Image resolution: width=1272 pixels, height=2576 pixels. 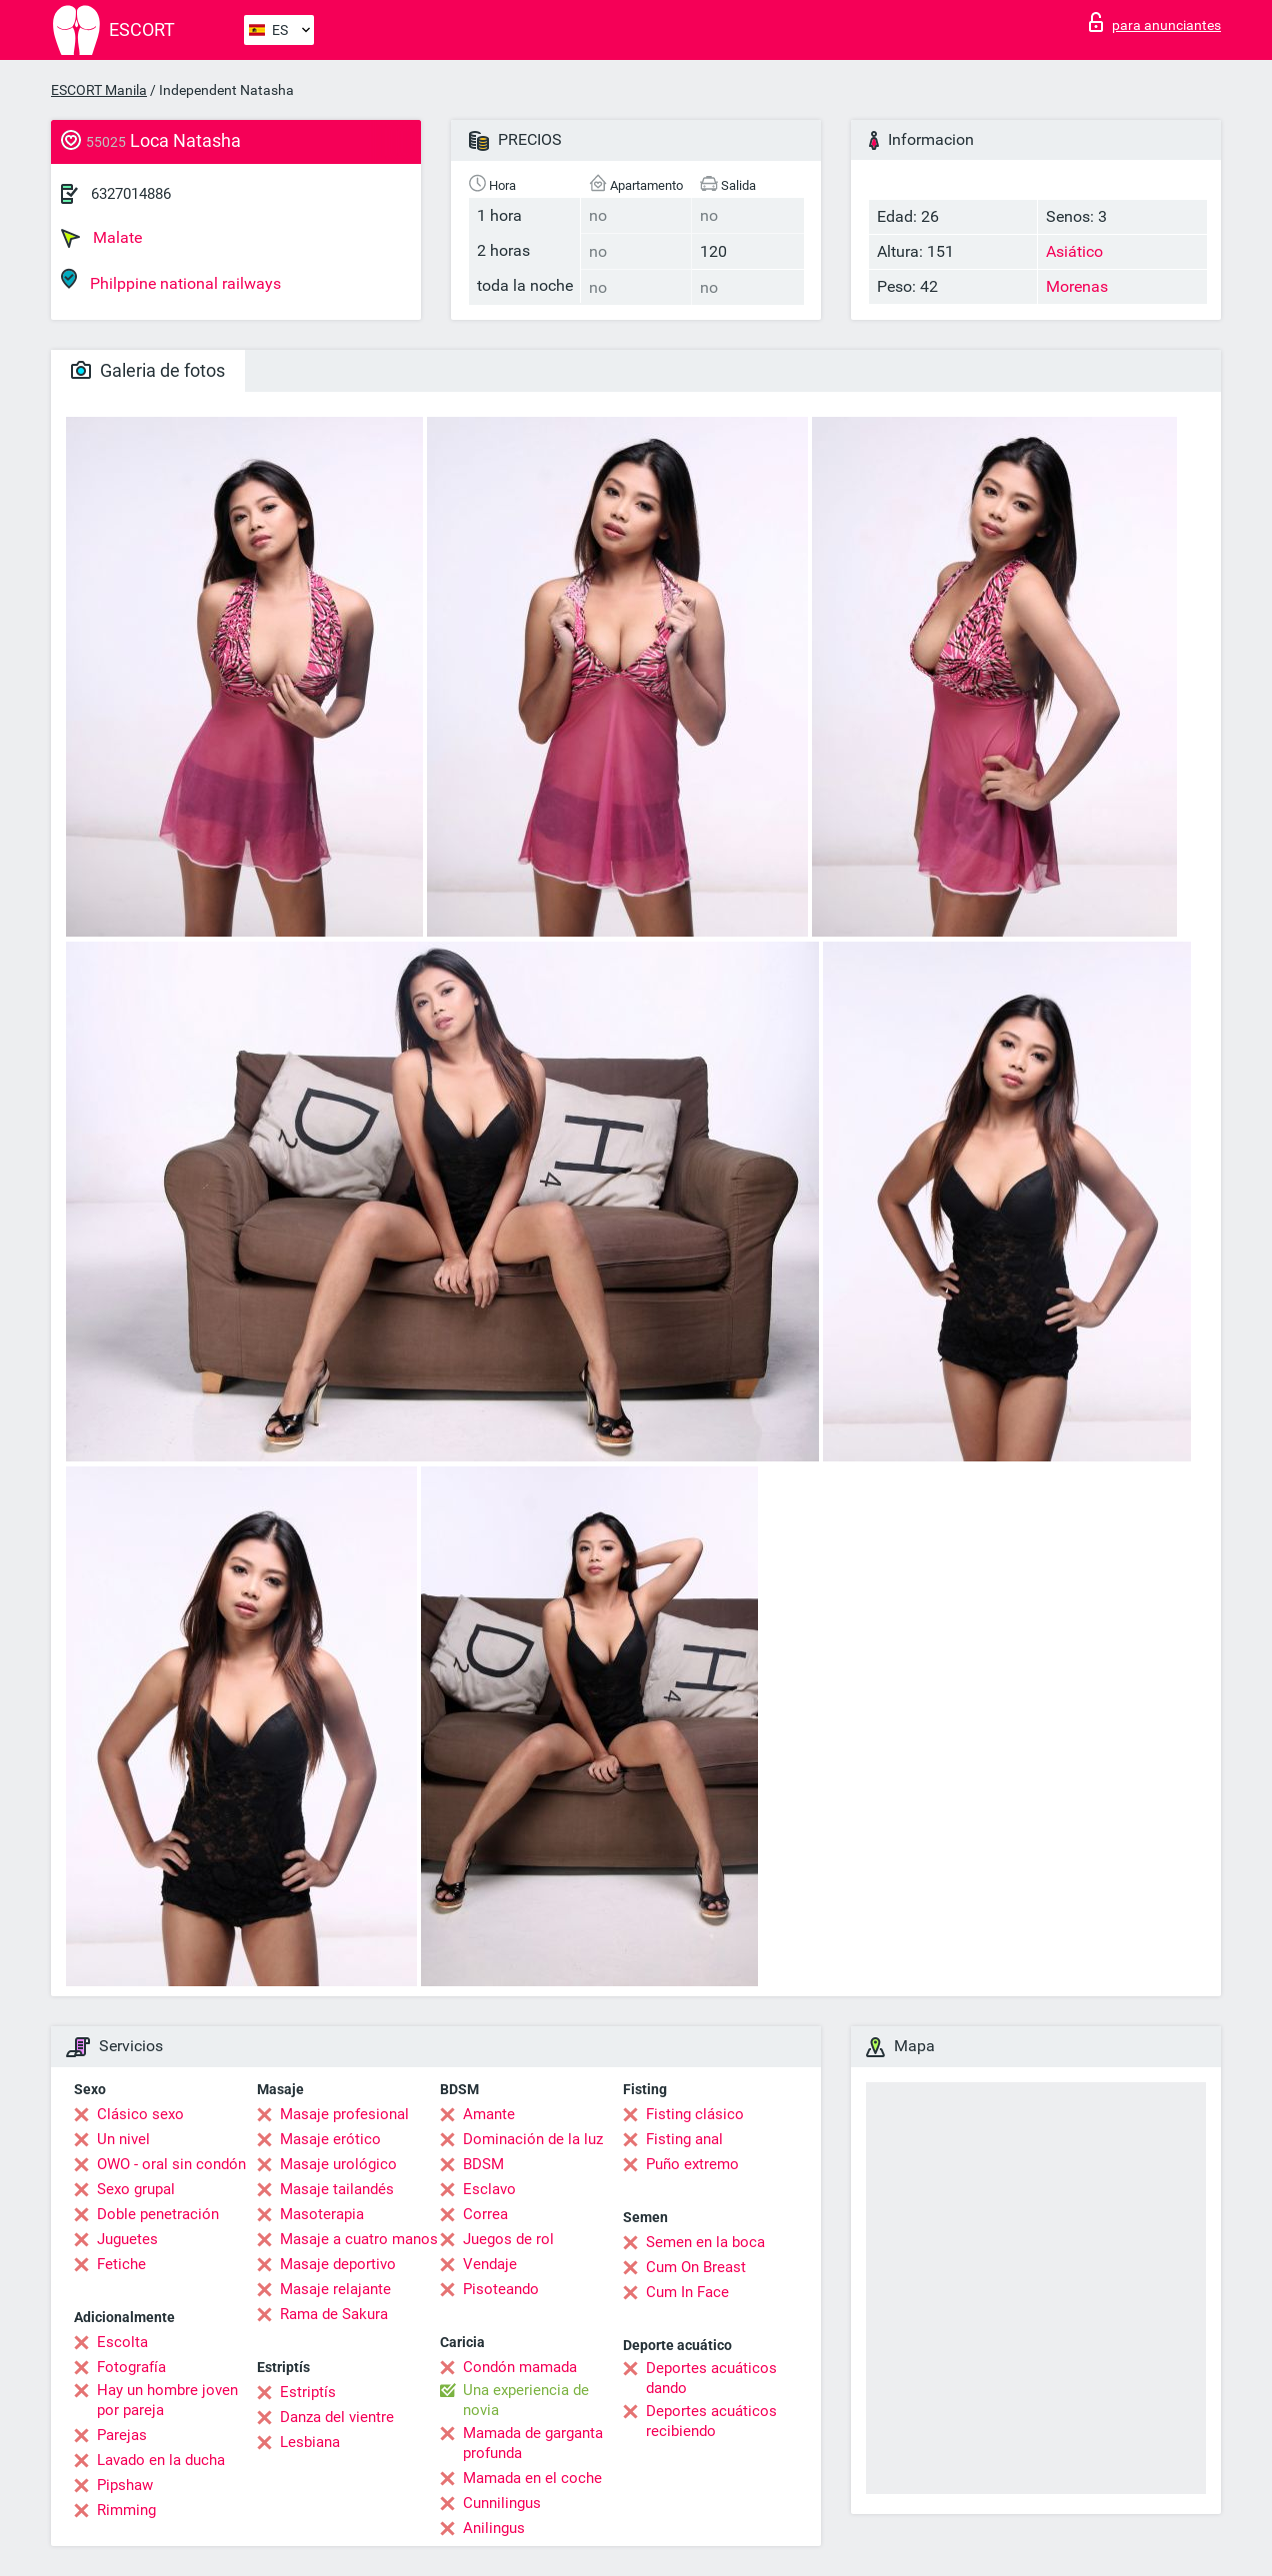 What do you see at coordinates (158, 2214) in the screenshot?
I see `Doble penetración` at bounding box center [158, 2214].